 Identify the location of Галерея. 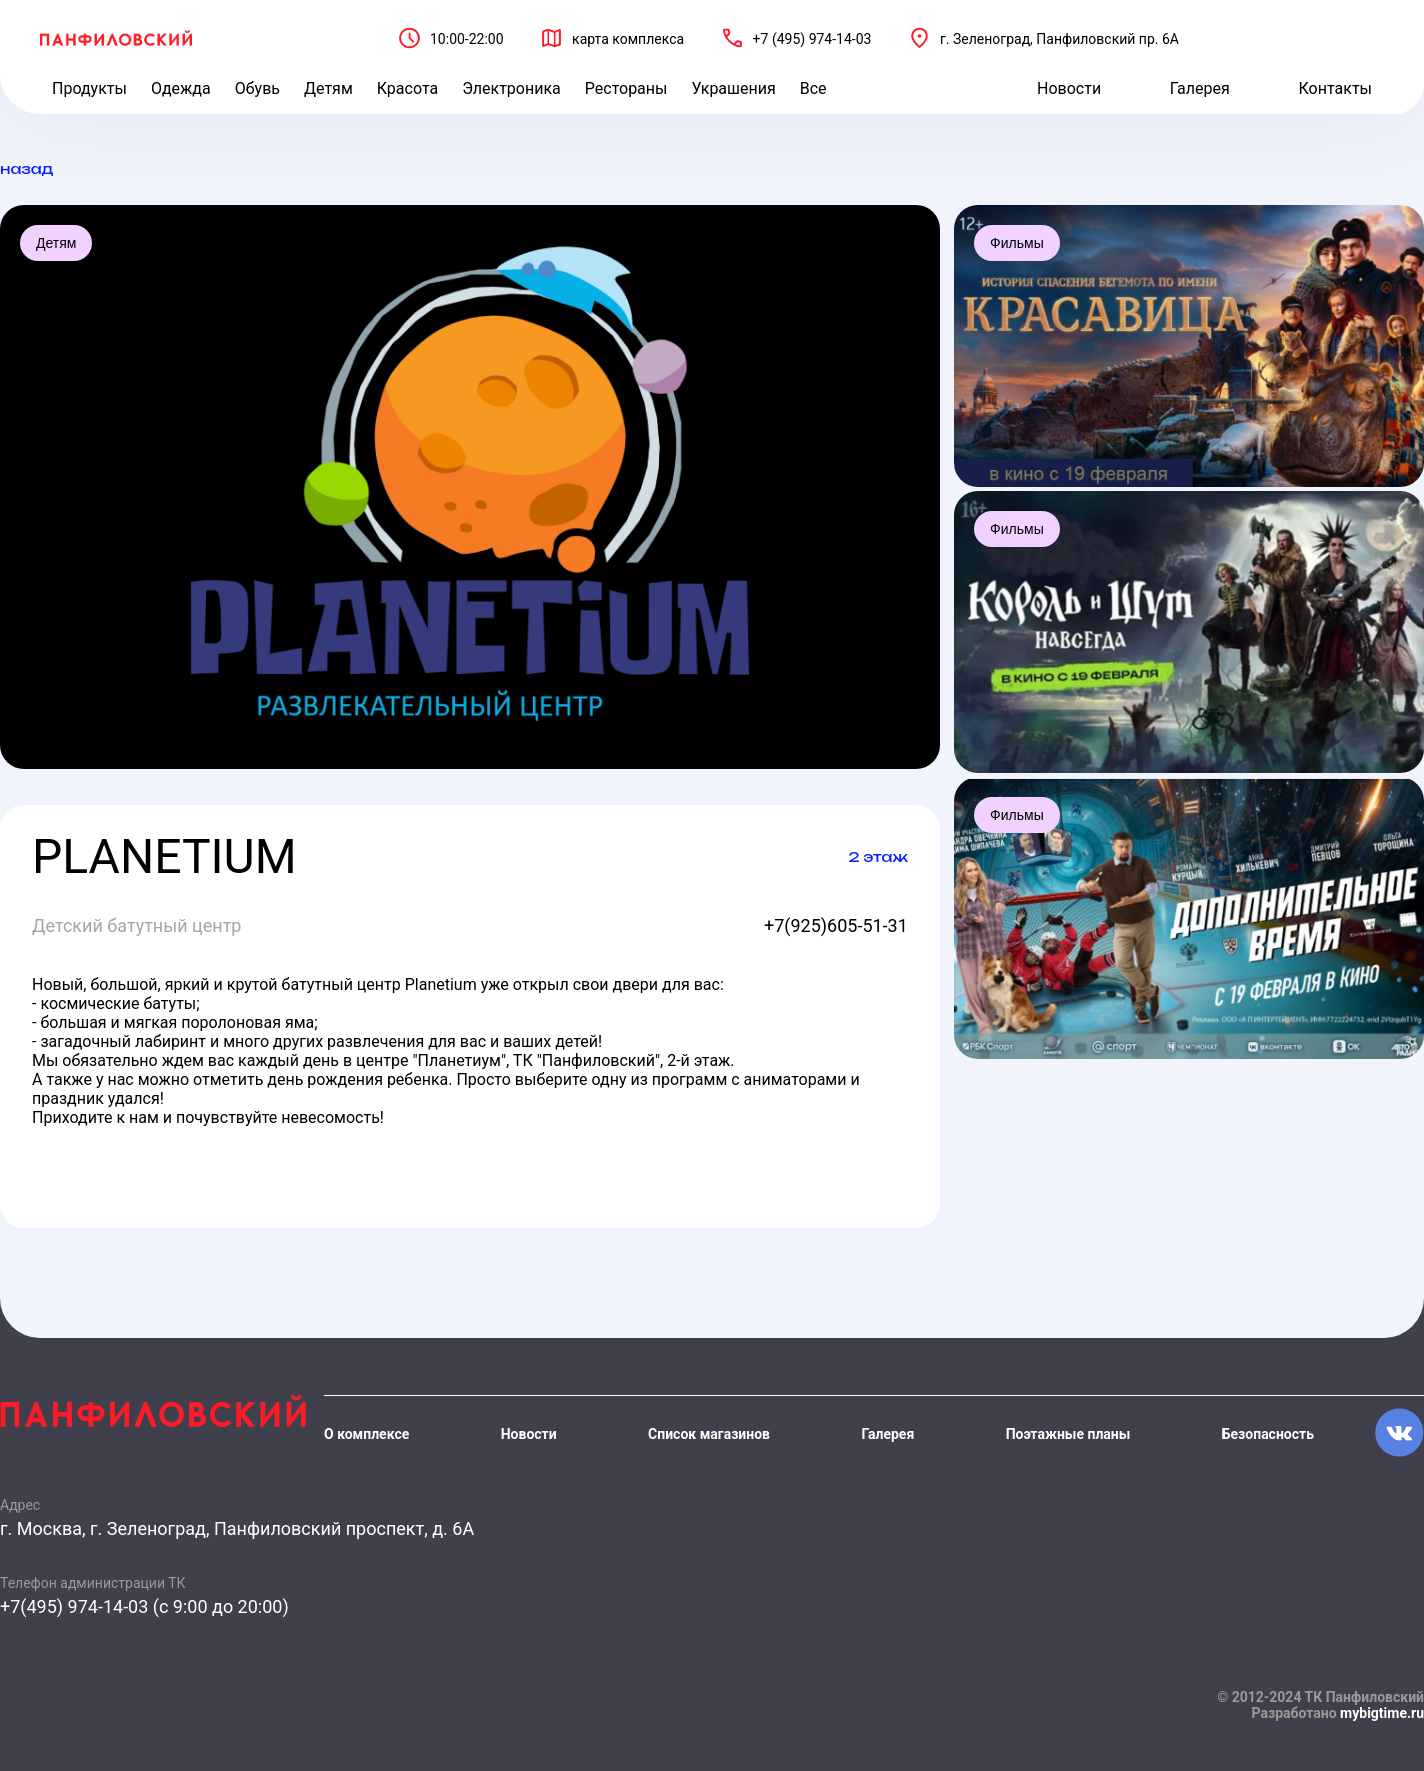
(1200, 88).